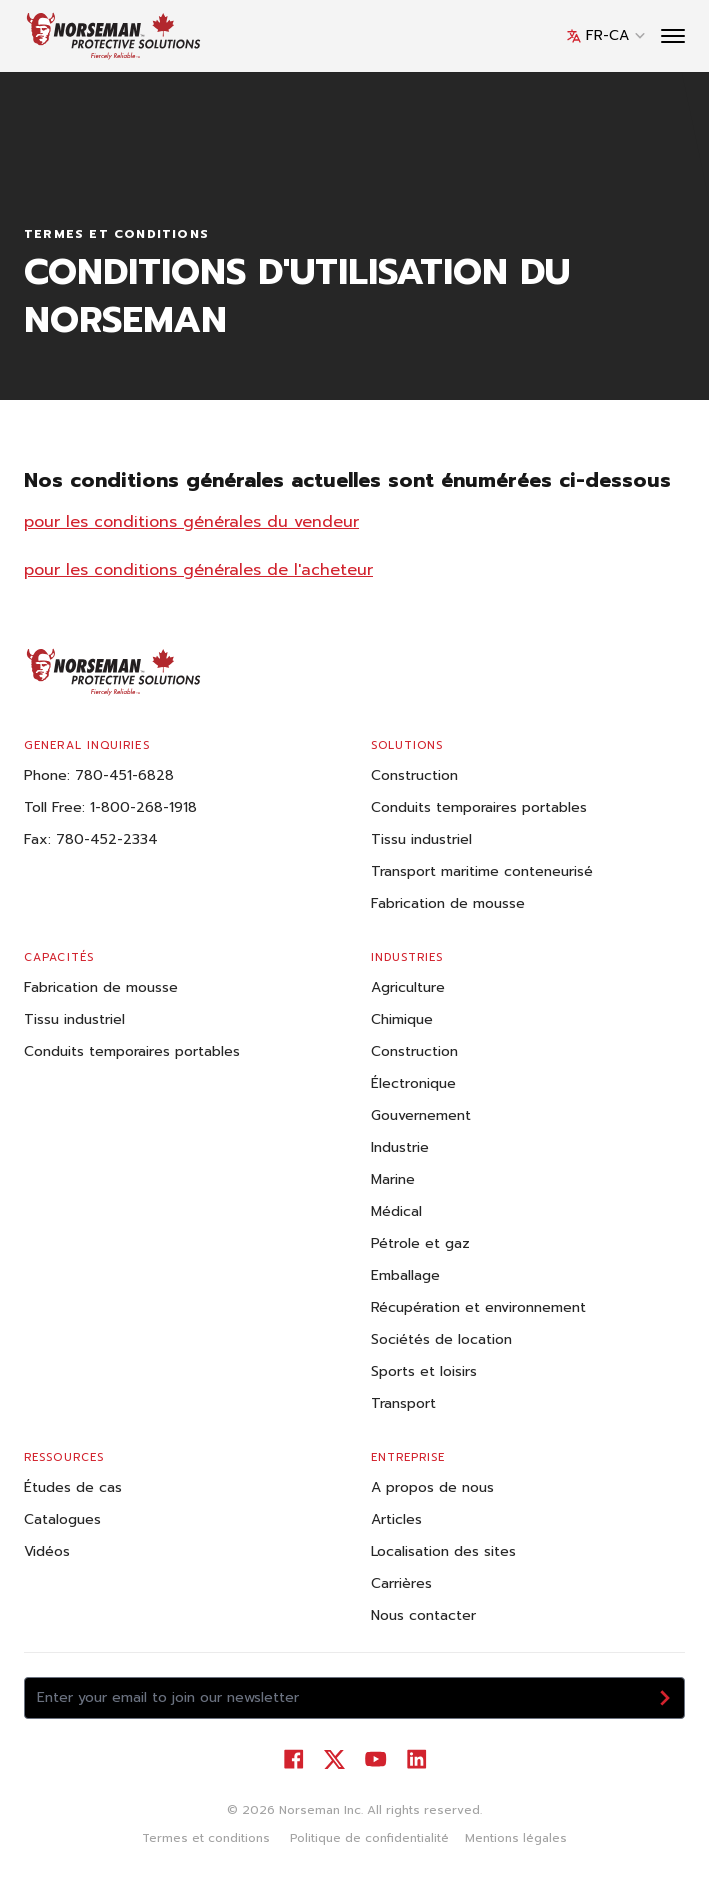  What do you see at coordinates (293, 1759) in the screenshot?
I see `[Visit our Facebook]` at bounding box center [293, 1759].